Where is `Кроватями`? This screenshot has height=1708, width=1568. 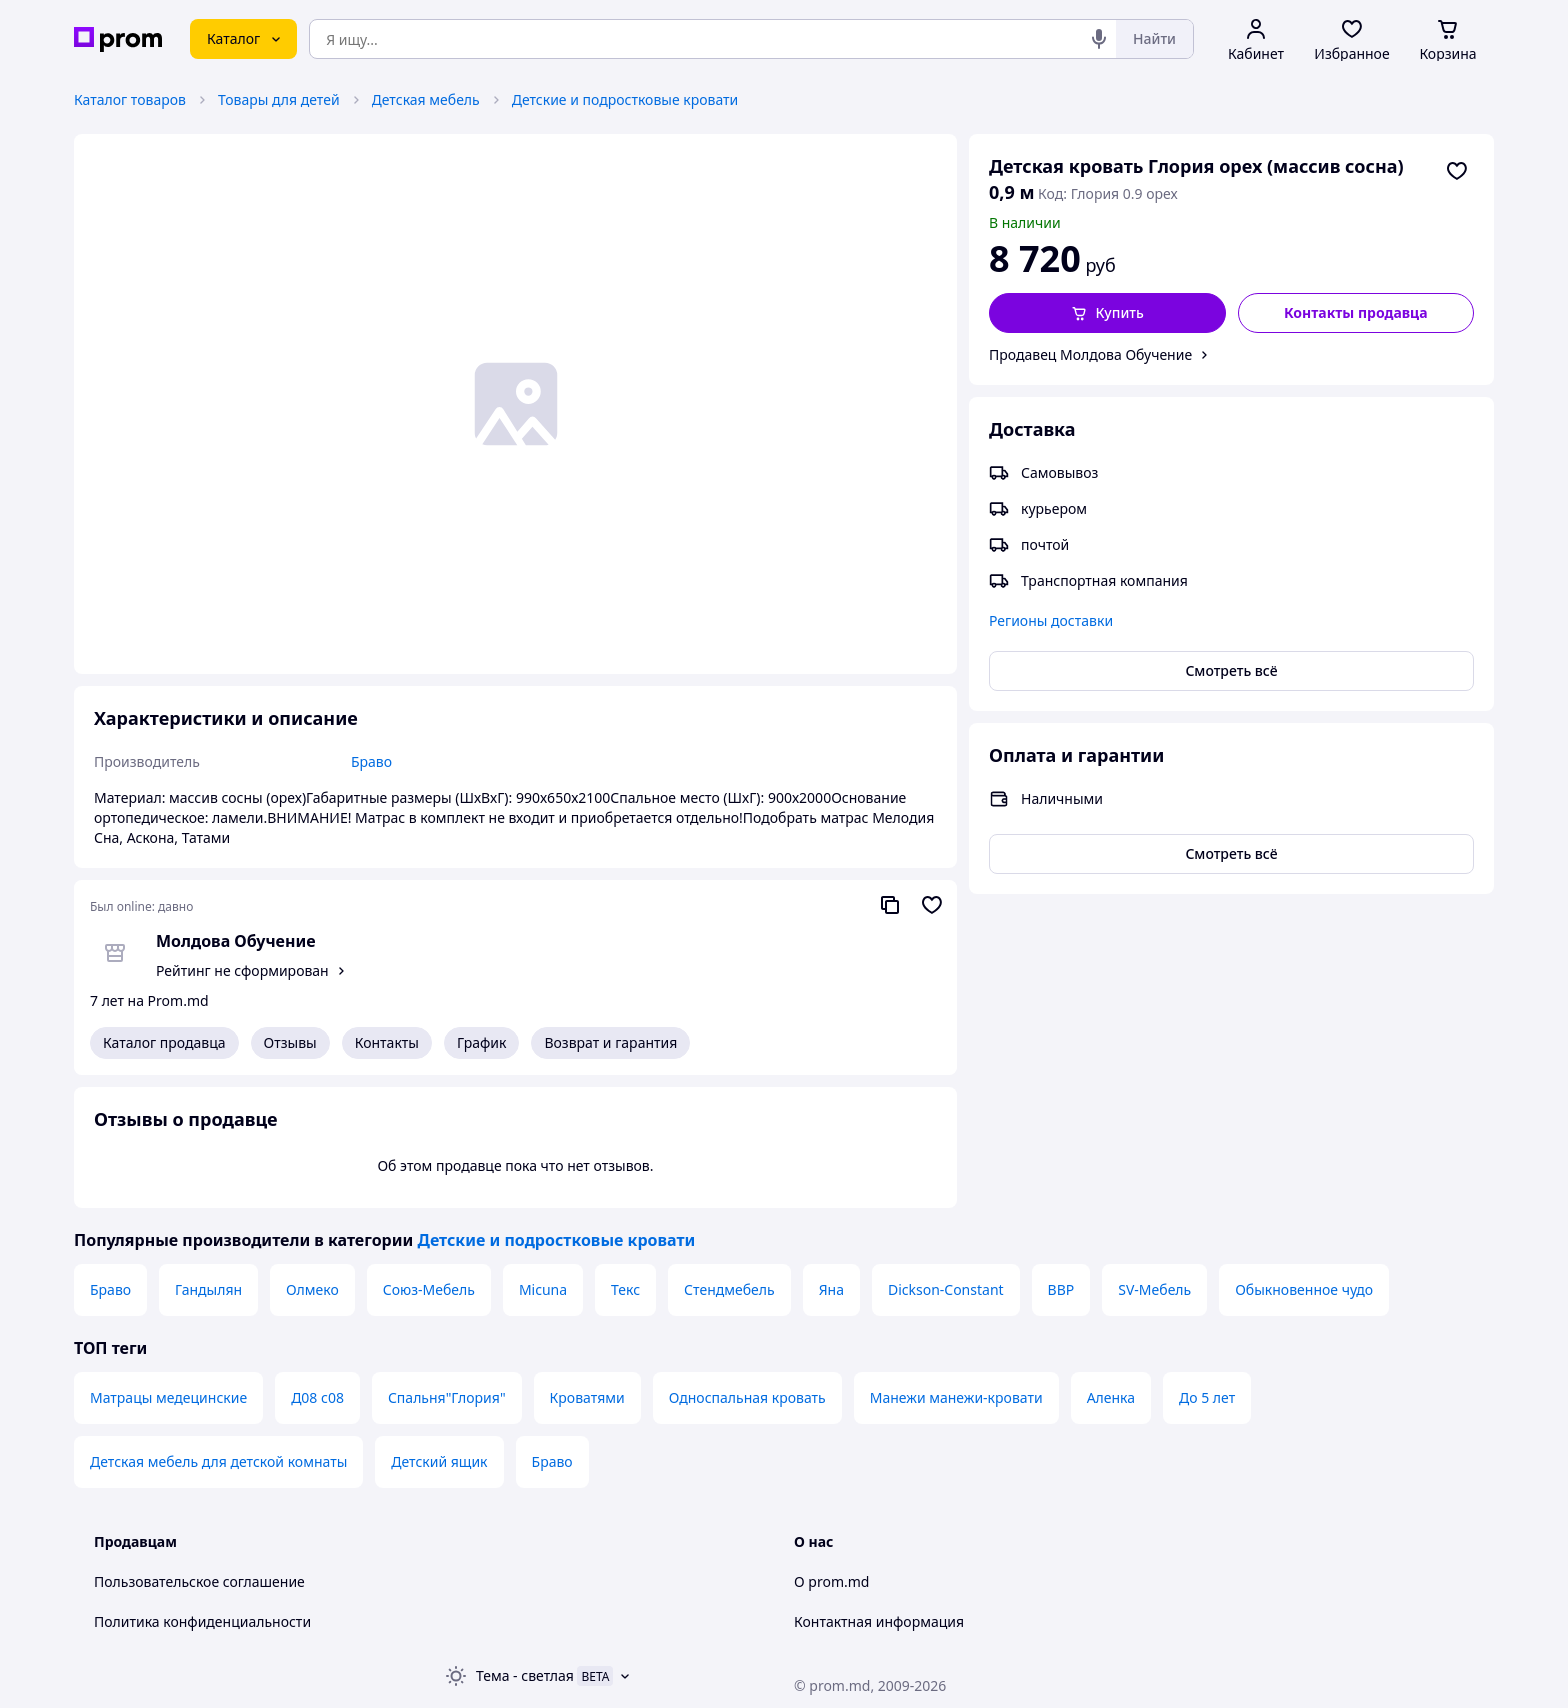 Кроватями is located at coordinates (587, 1397).